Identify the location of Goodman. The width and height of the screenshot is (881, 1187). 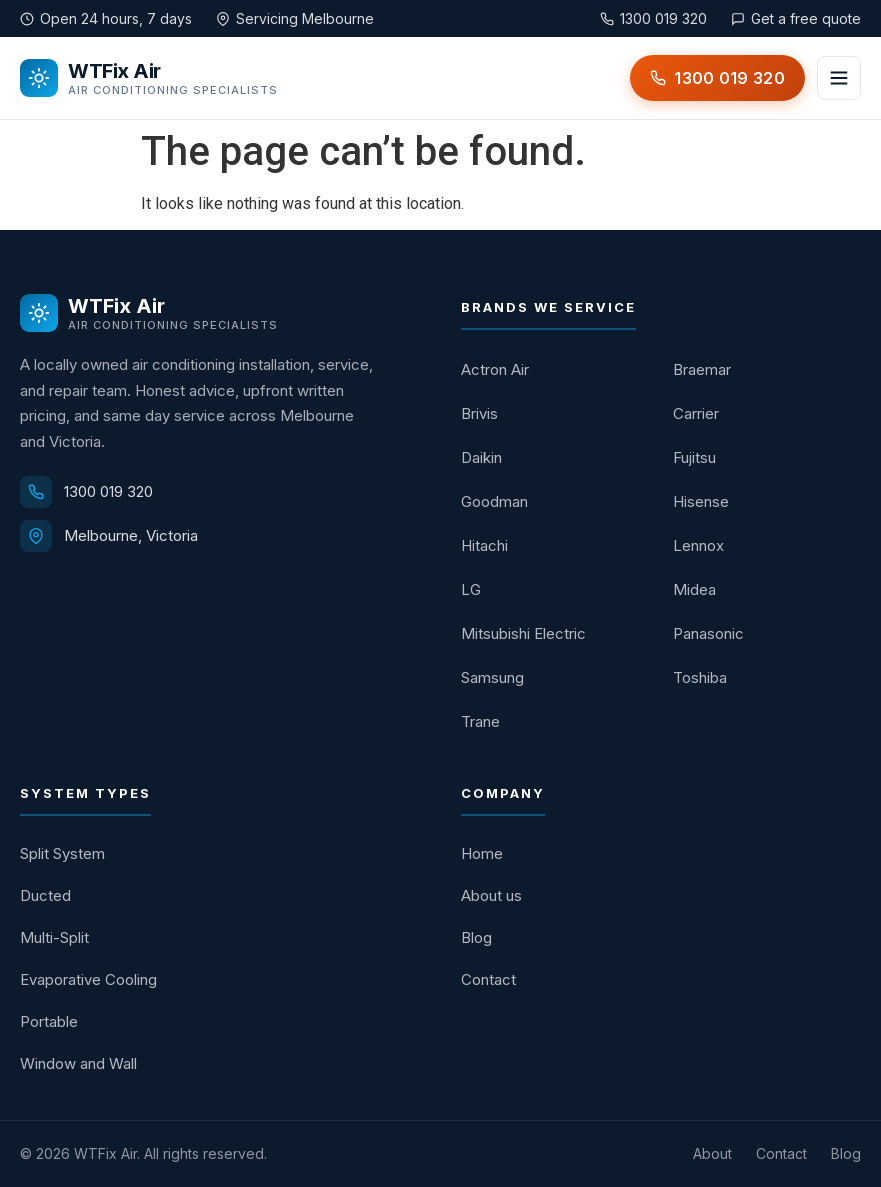
(494, 501).